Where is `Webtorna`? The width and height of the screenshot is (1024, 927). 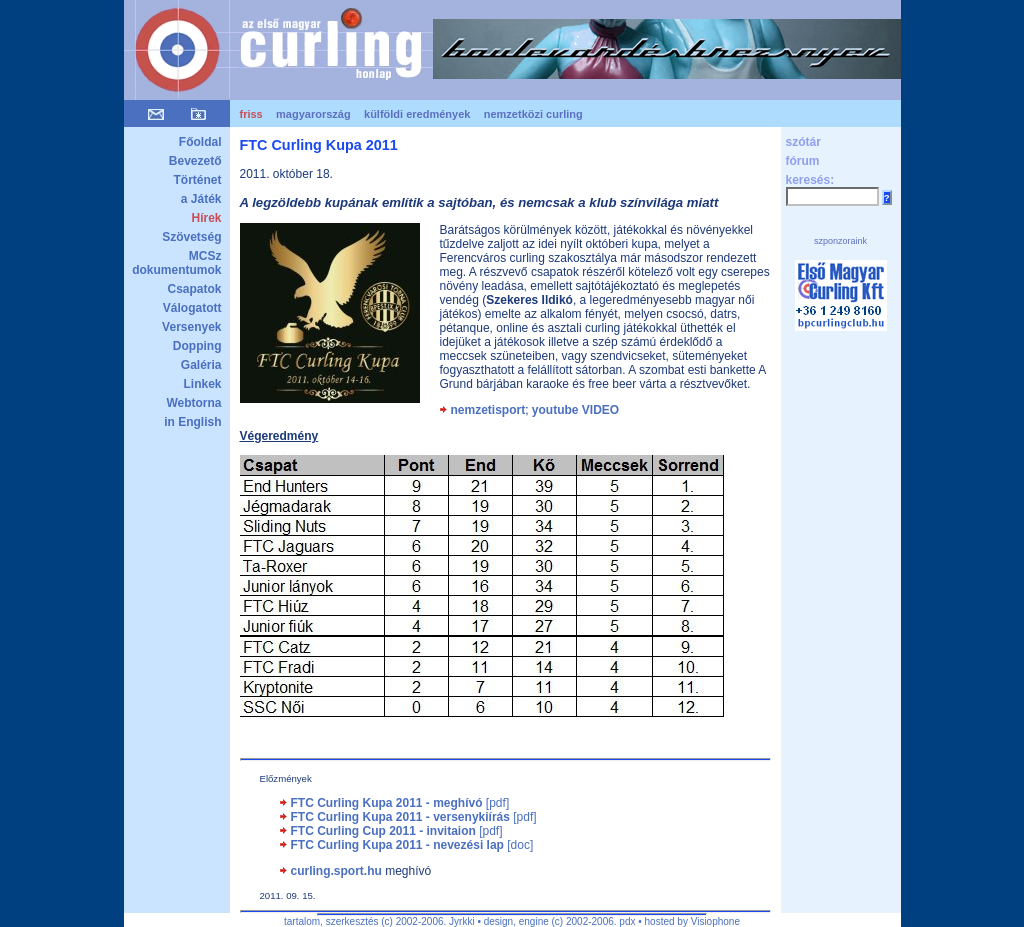 Webtorna is located at coordinates (193, 403).